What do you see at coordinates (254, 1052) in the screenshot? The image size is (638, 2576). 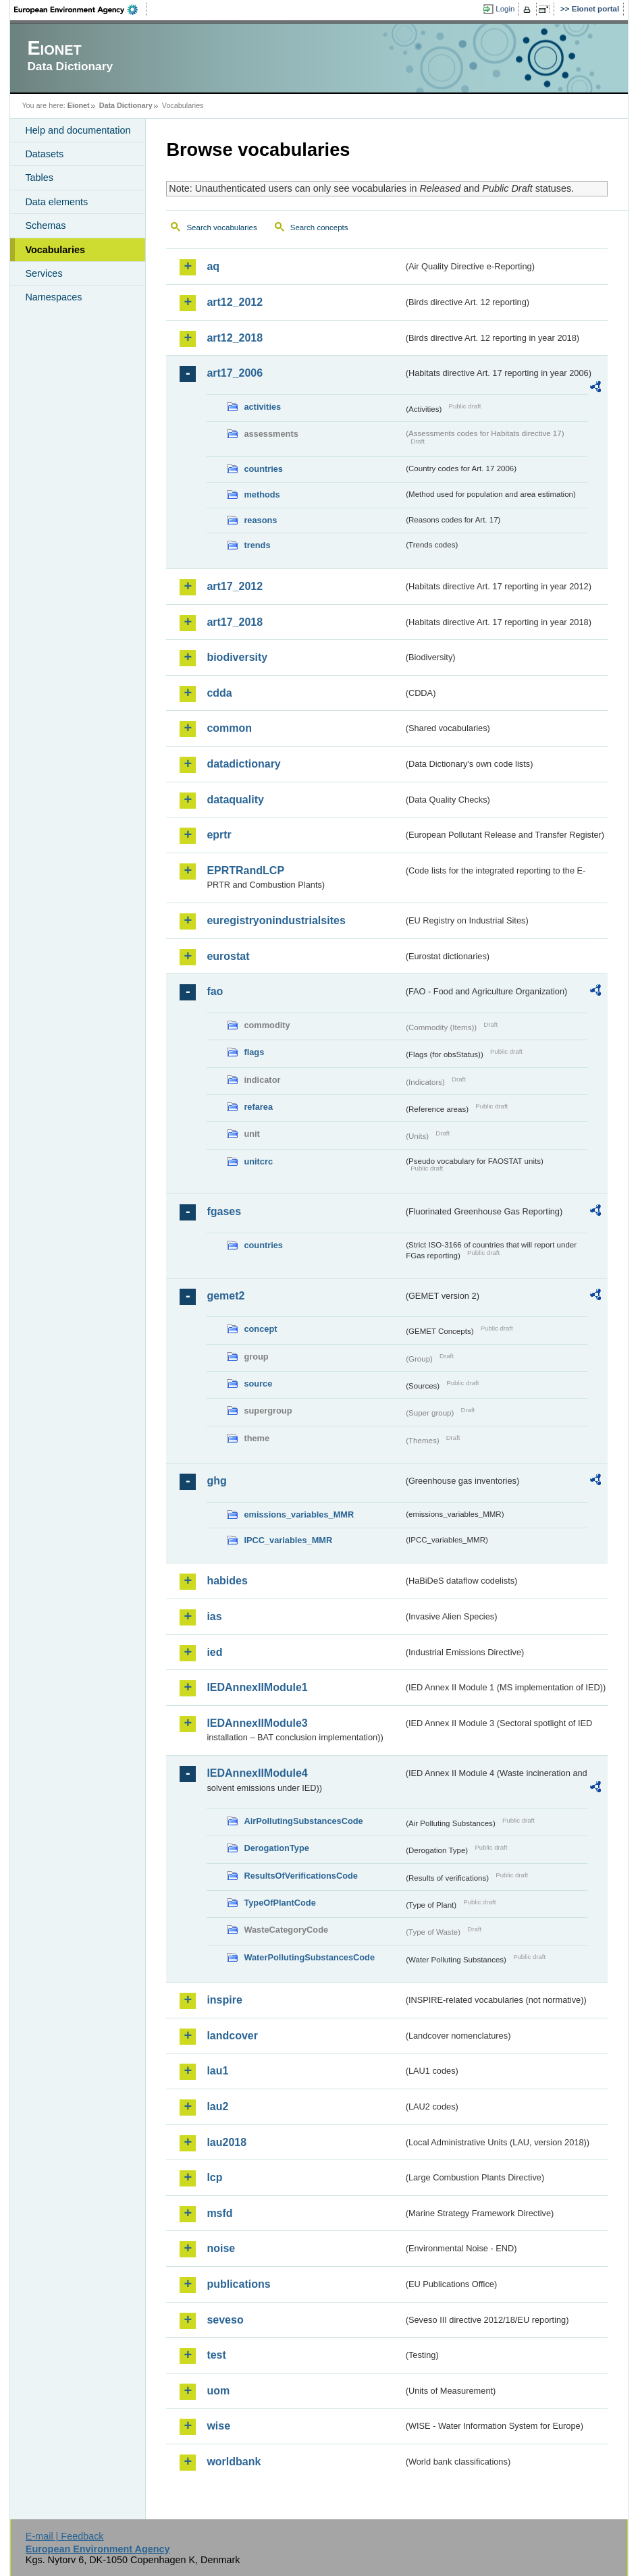 I see `flags` at bounding box center [254, 1052].